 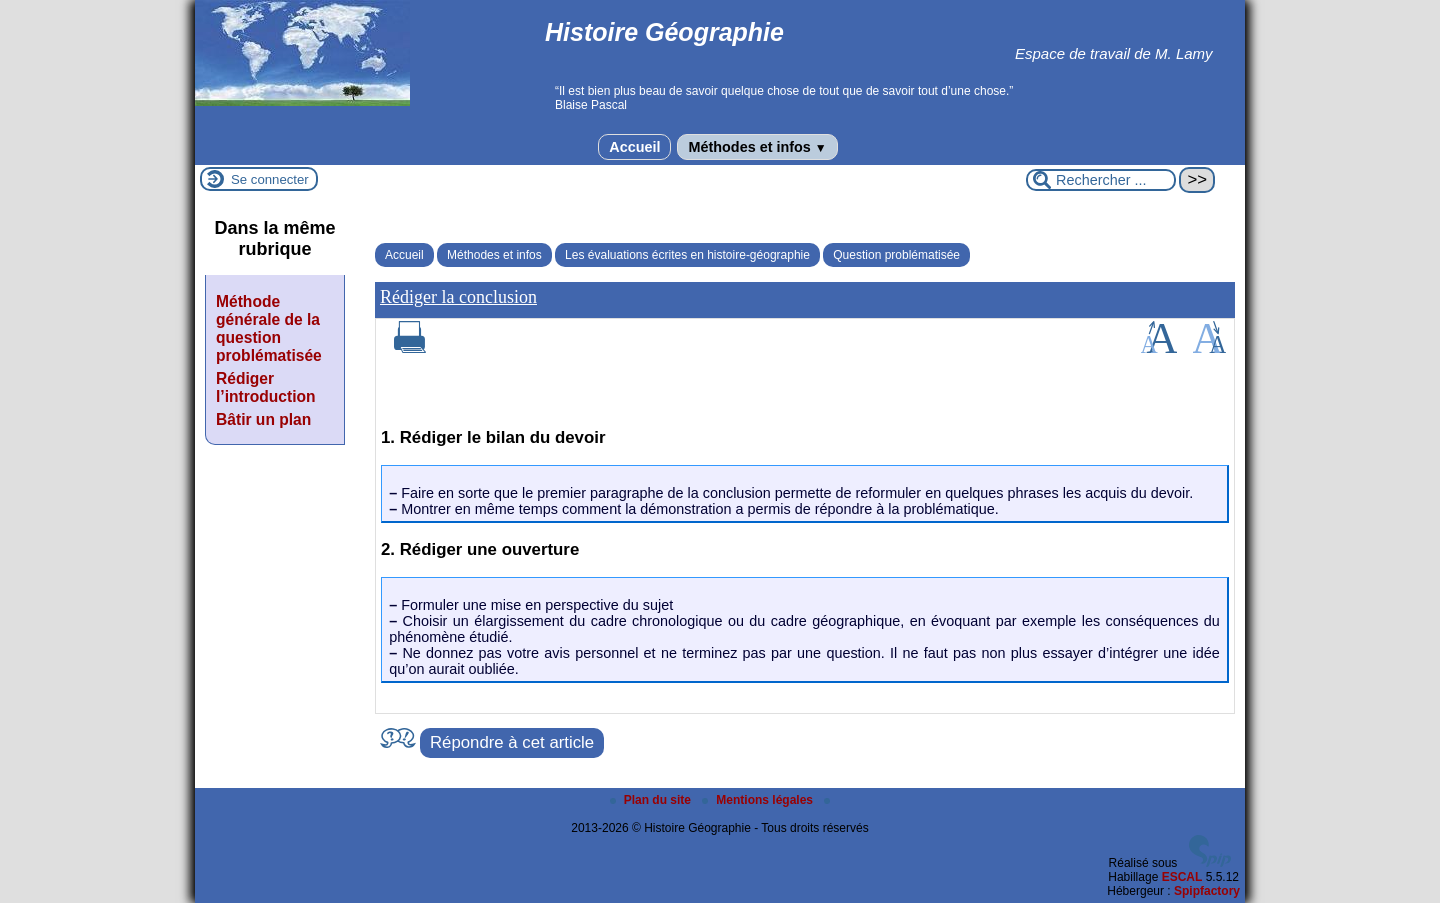 What do you see at coordinates (269, 328) in the screenshot?
I see `Méthode générale de la question problématisée` at bounding box center [269, 328].